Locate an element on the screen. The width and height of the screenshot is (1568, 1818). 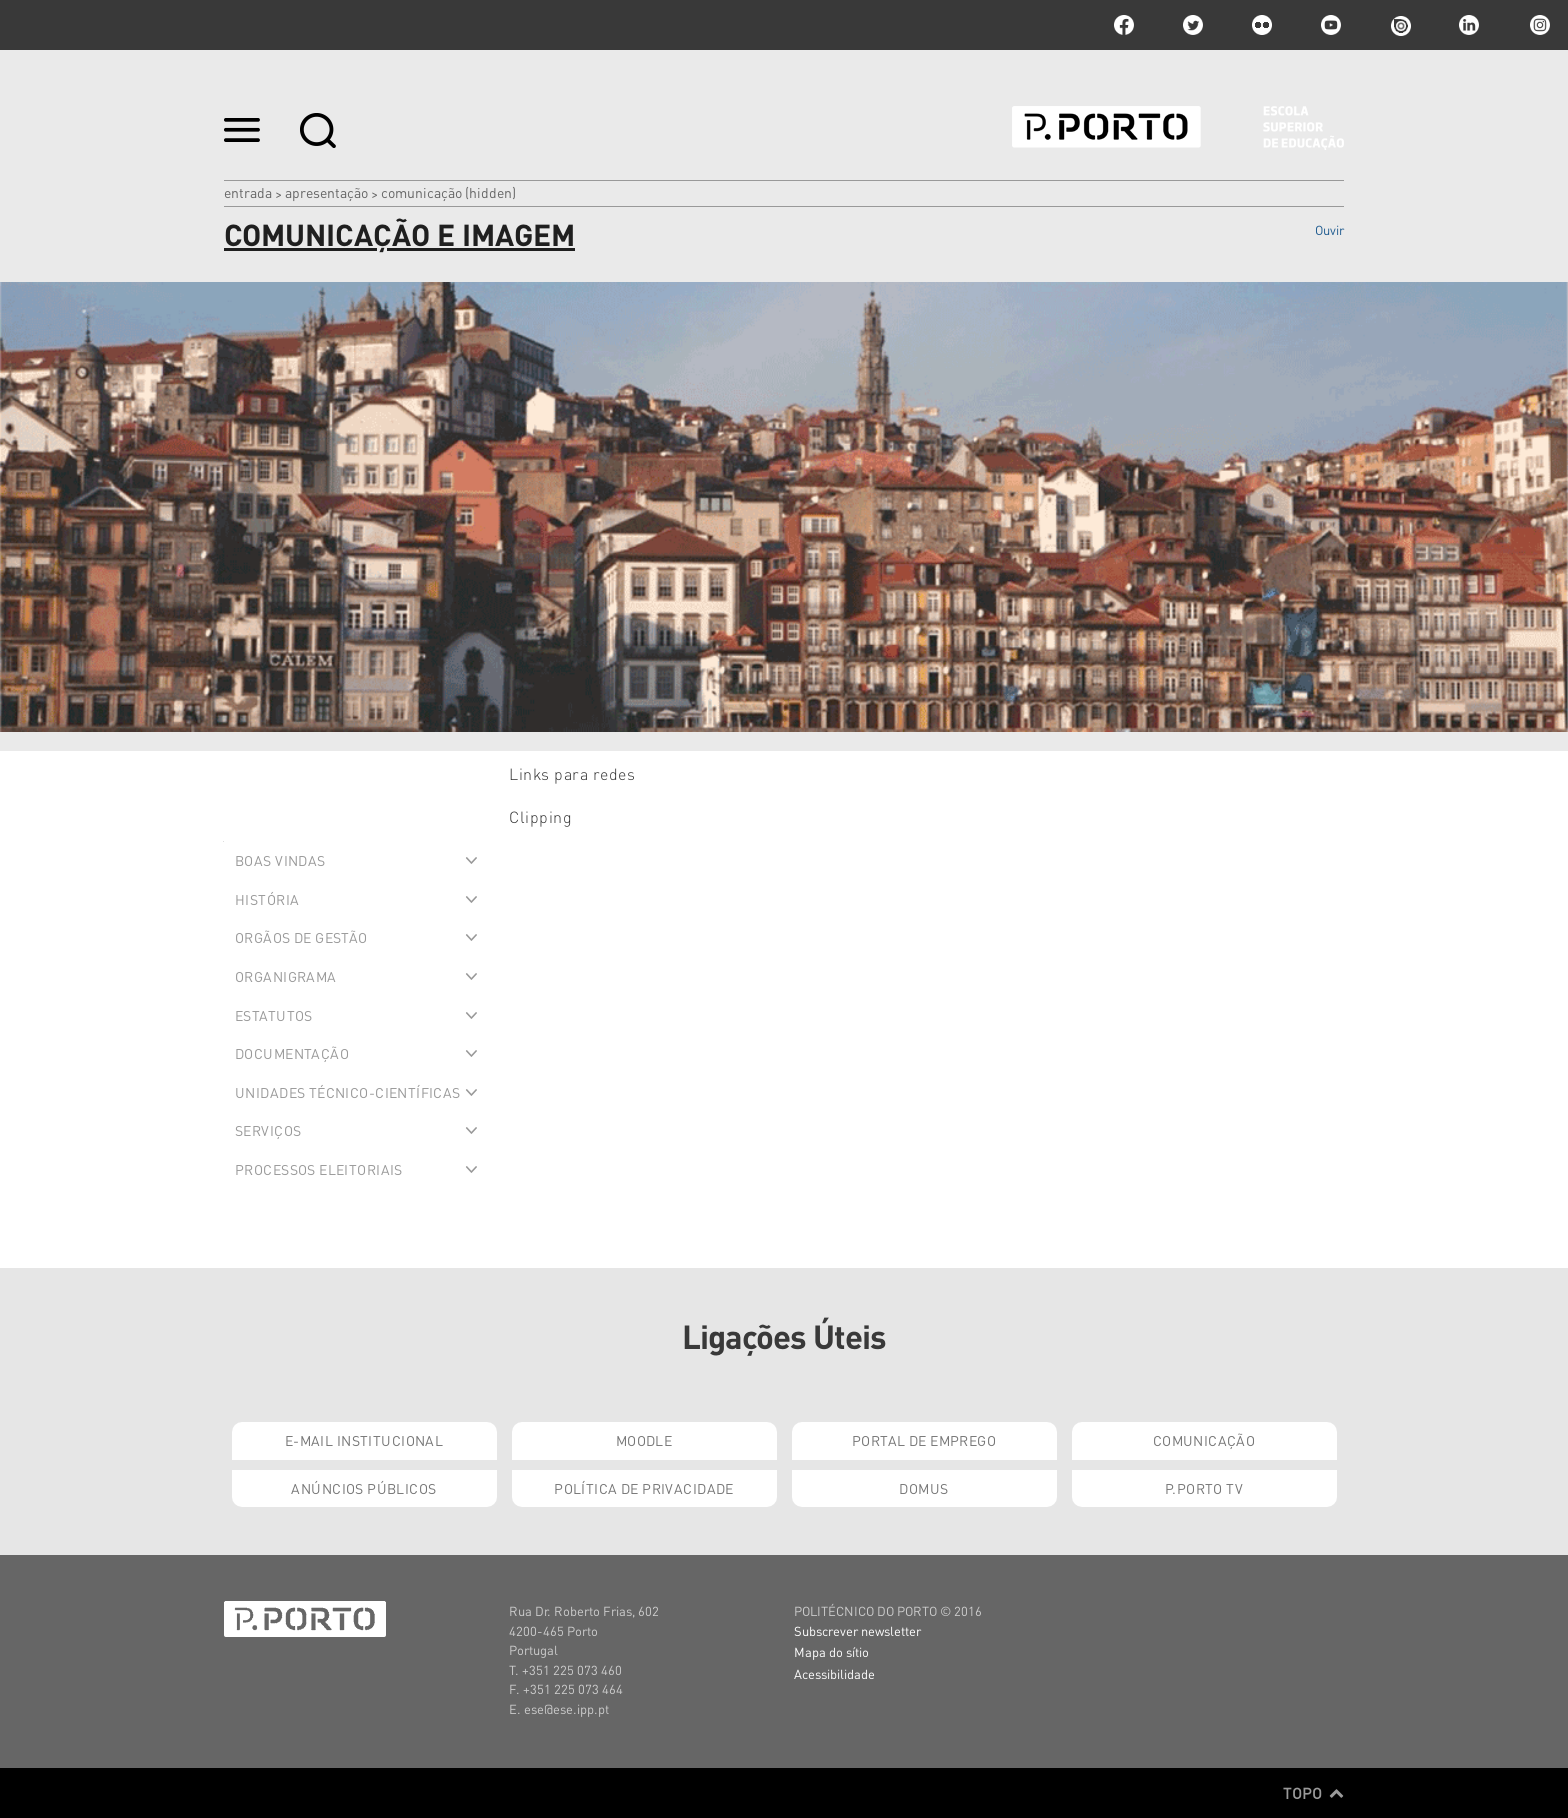
Instagram is located at coordinates (1538, 25).